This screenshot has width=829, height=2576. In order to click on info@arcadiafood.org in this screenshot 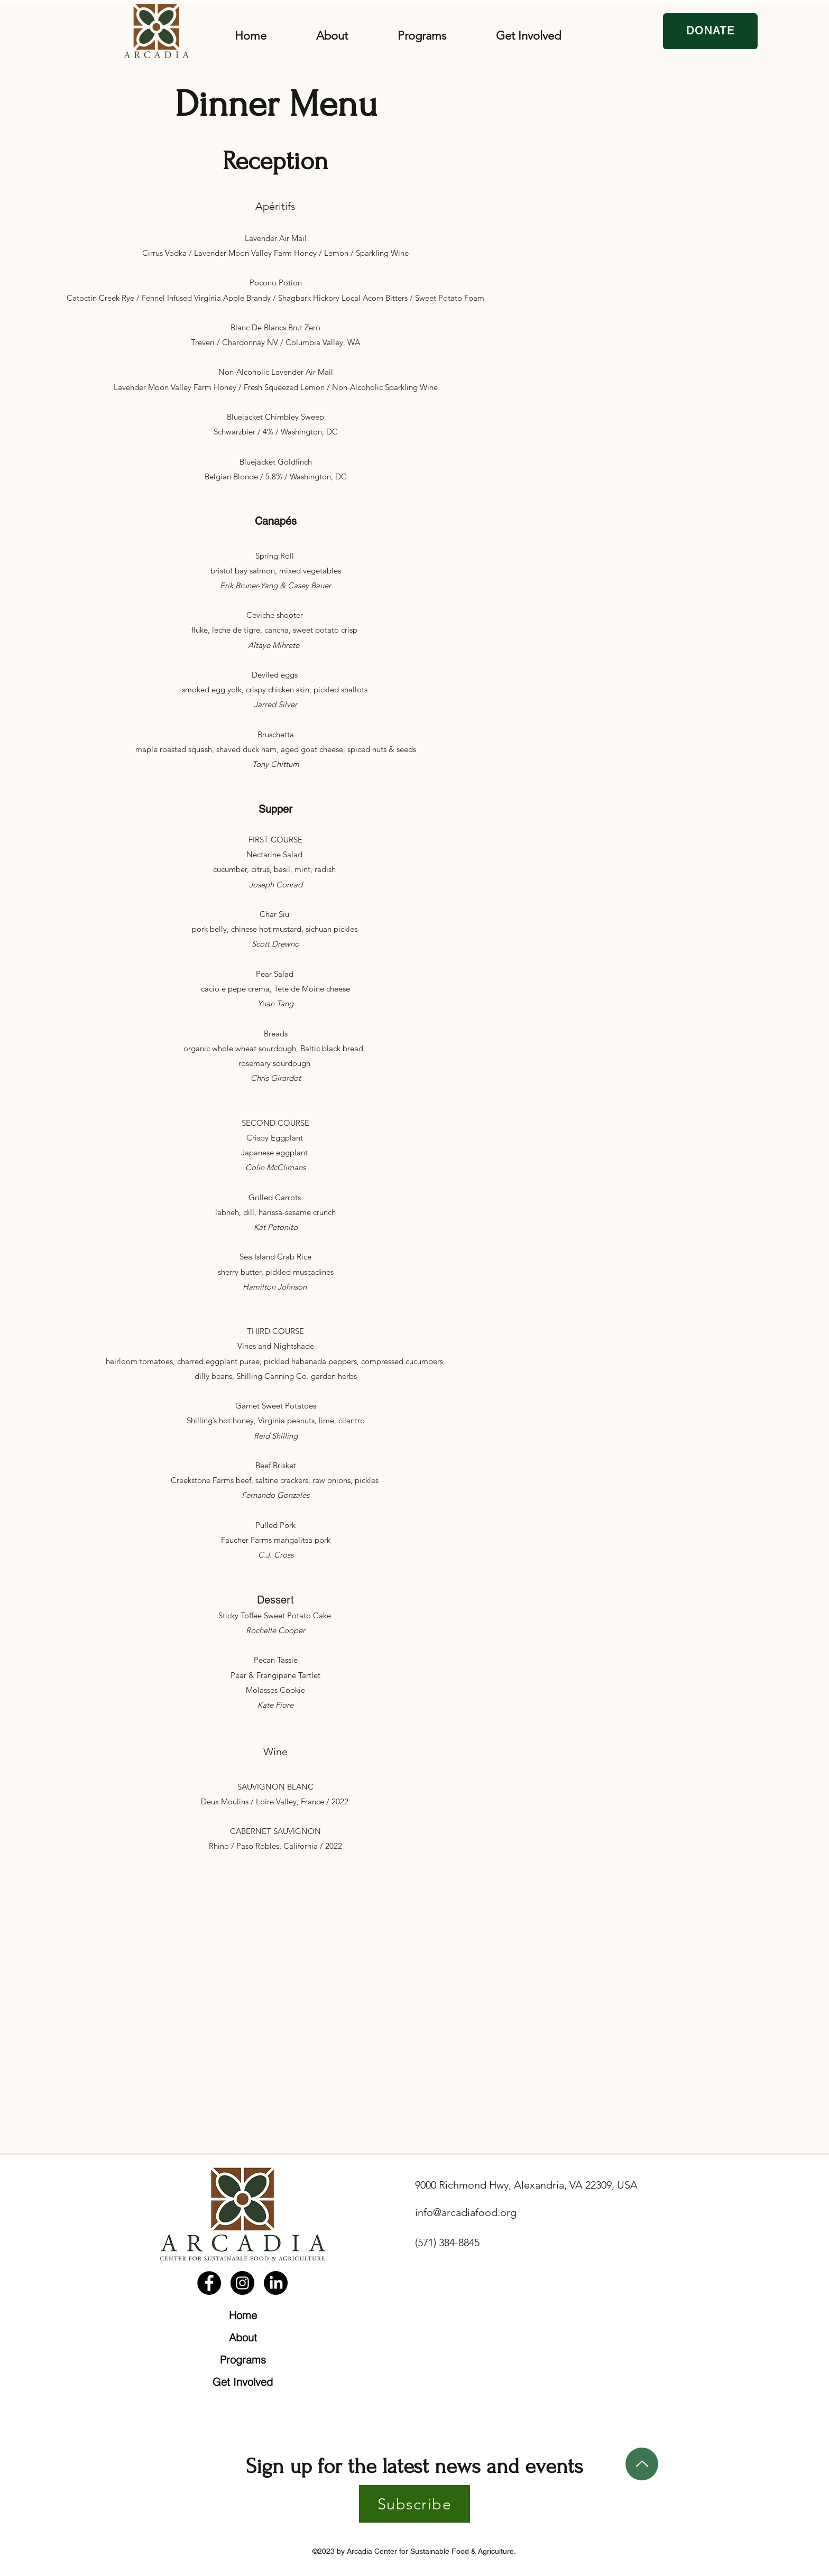, I will do `click(466, 2212)`.